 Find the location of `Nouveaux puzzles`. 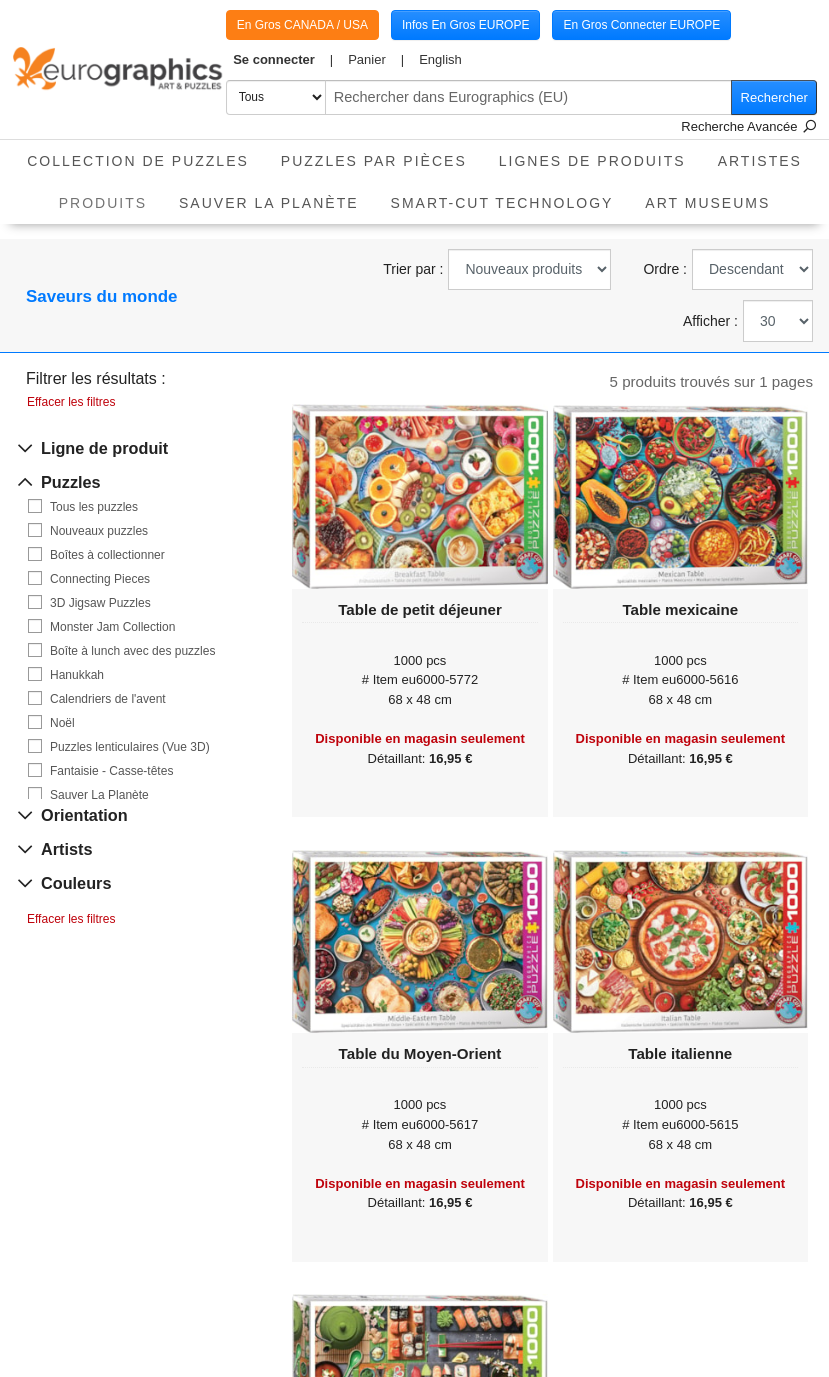

Nouveaux puzzles is located at coordinates (99, 531).